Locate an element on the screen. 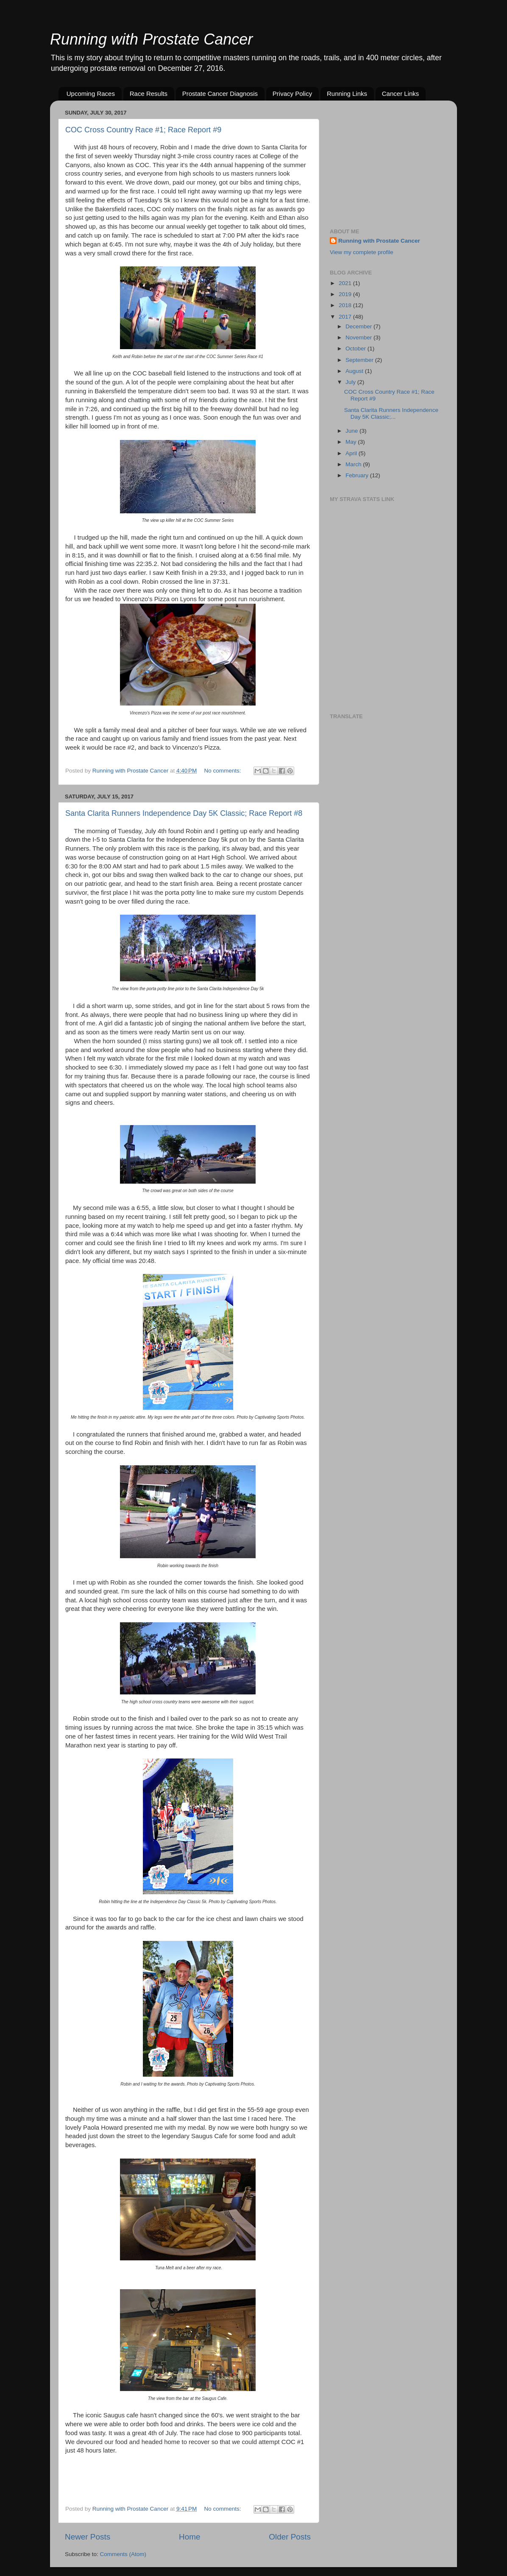  Upcoming Races is located at coordinates (91, 93).